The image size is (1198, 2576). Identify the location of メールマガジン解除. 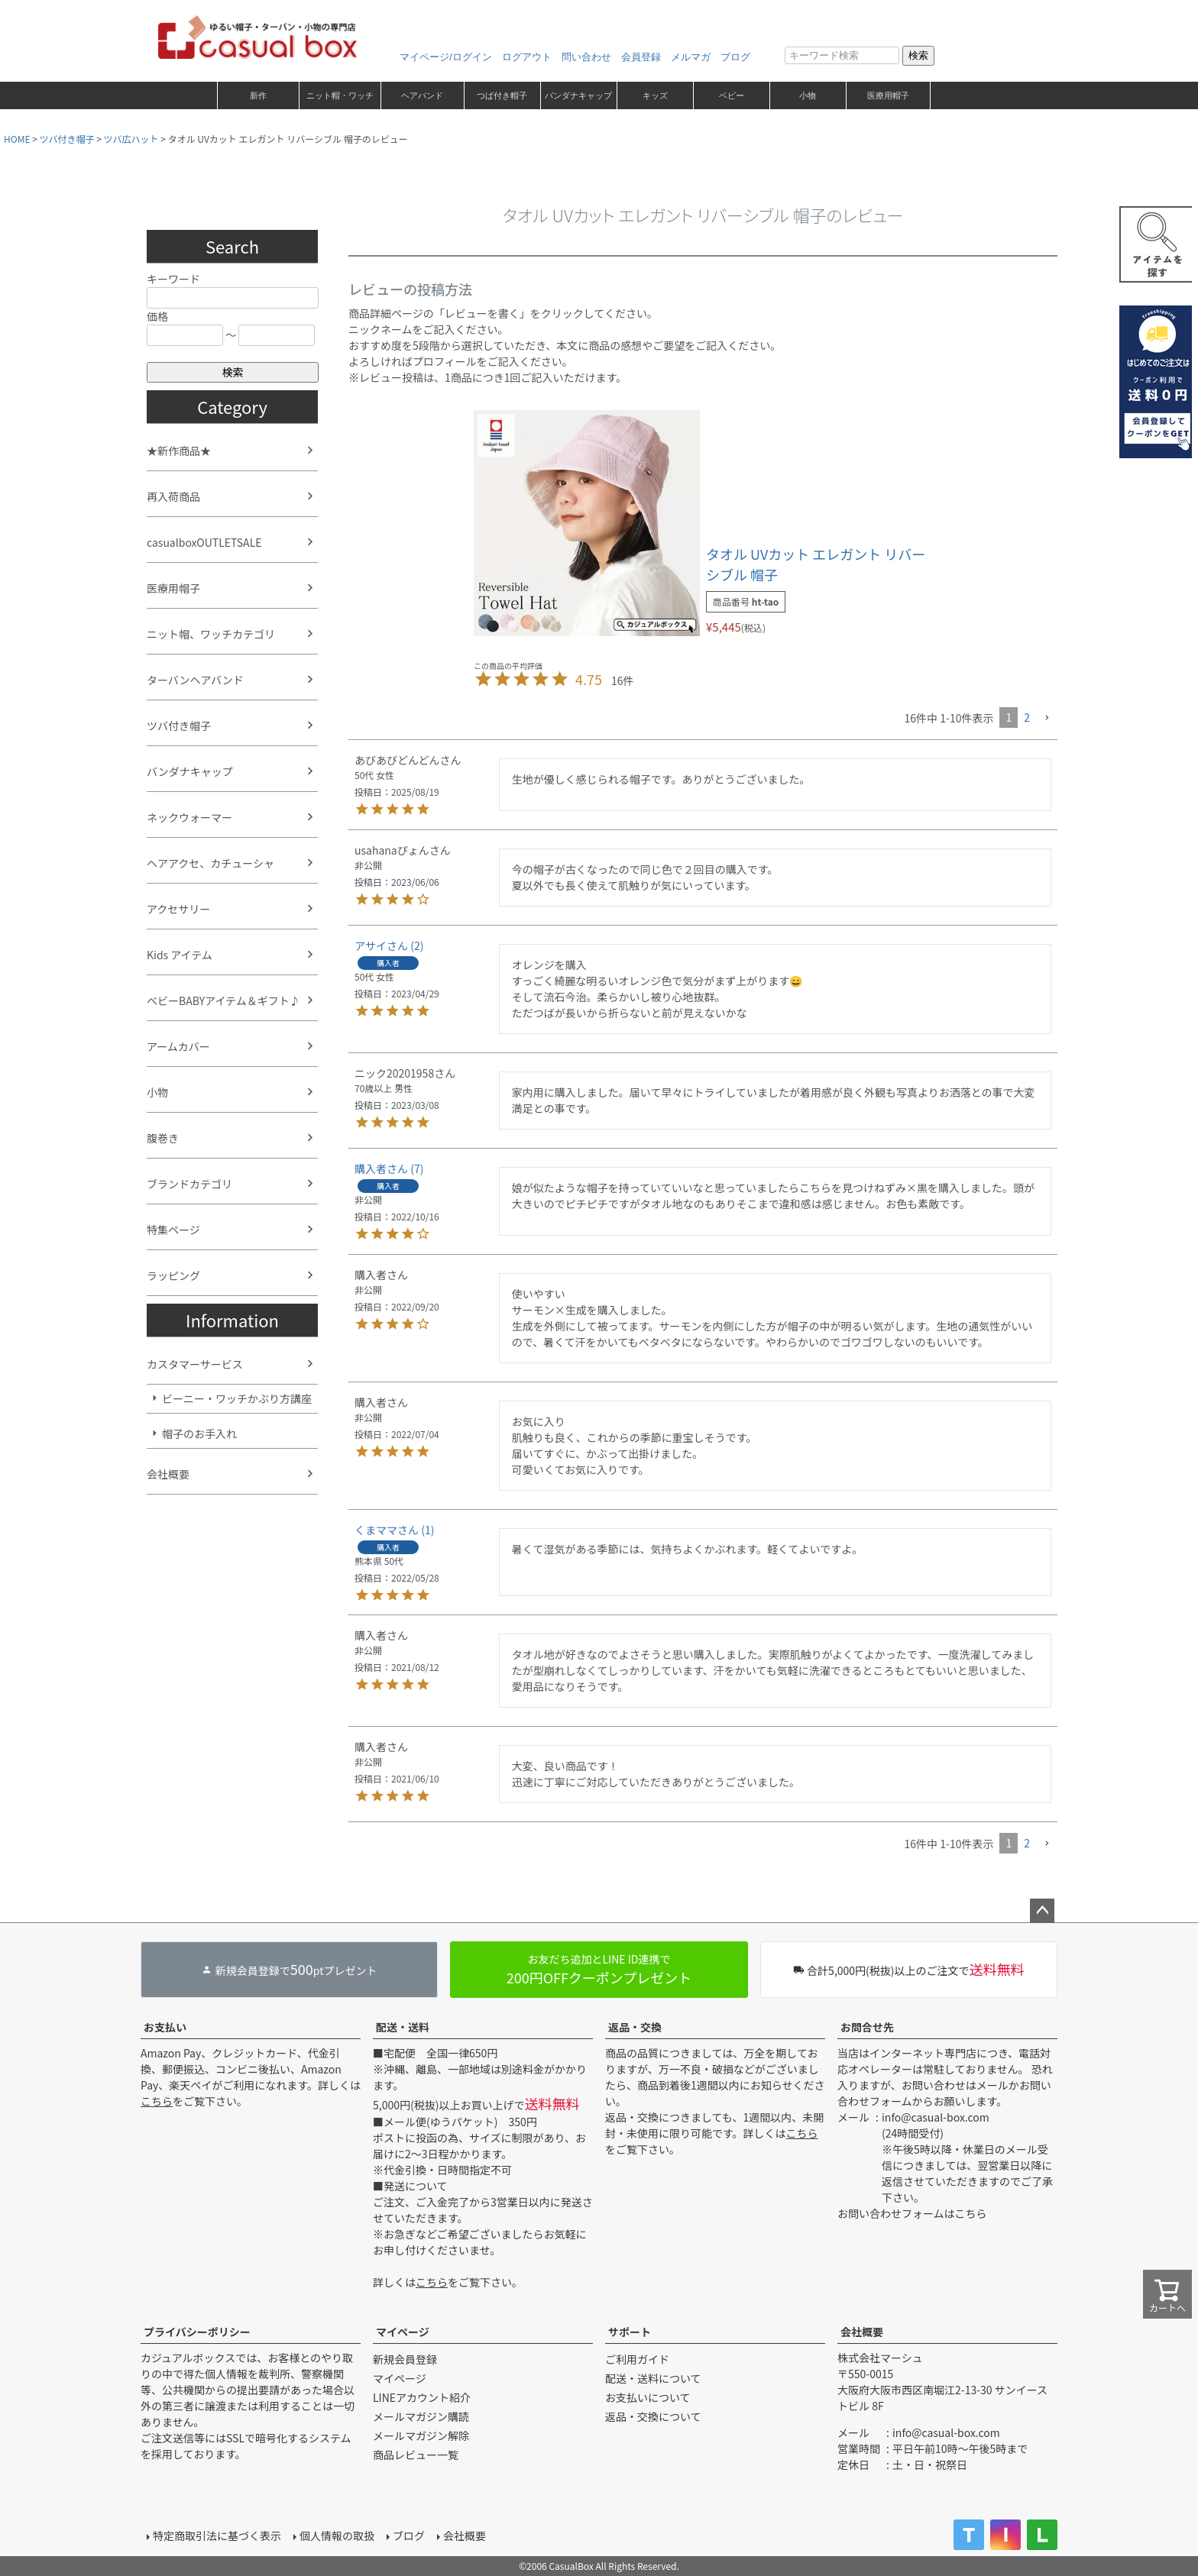
(421, 2435).